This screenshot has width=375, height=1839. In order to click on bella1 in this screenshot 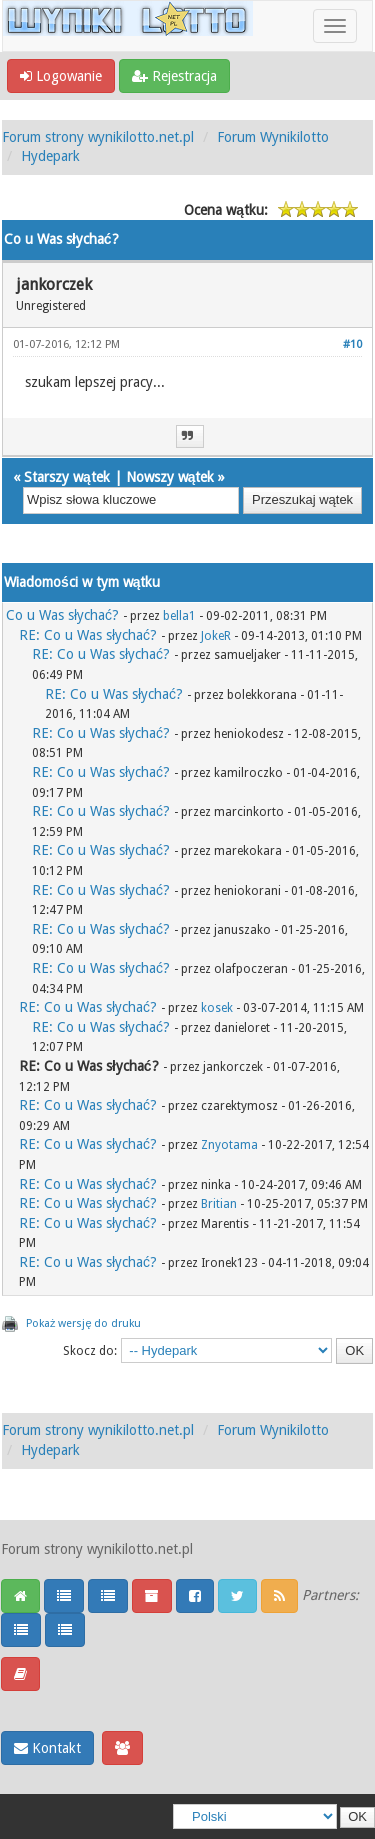, I will do `click(179, 616)`.